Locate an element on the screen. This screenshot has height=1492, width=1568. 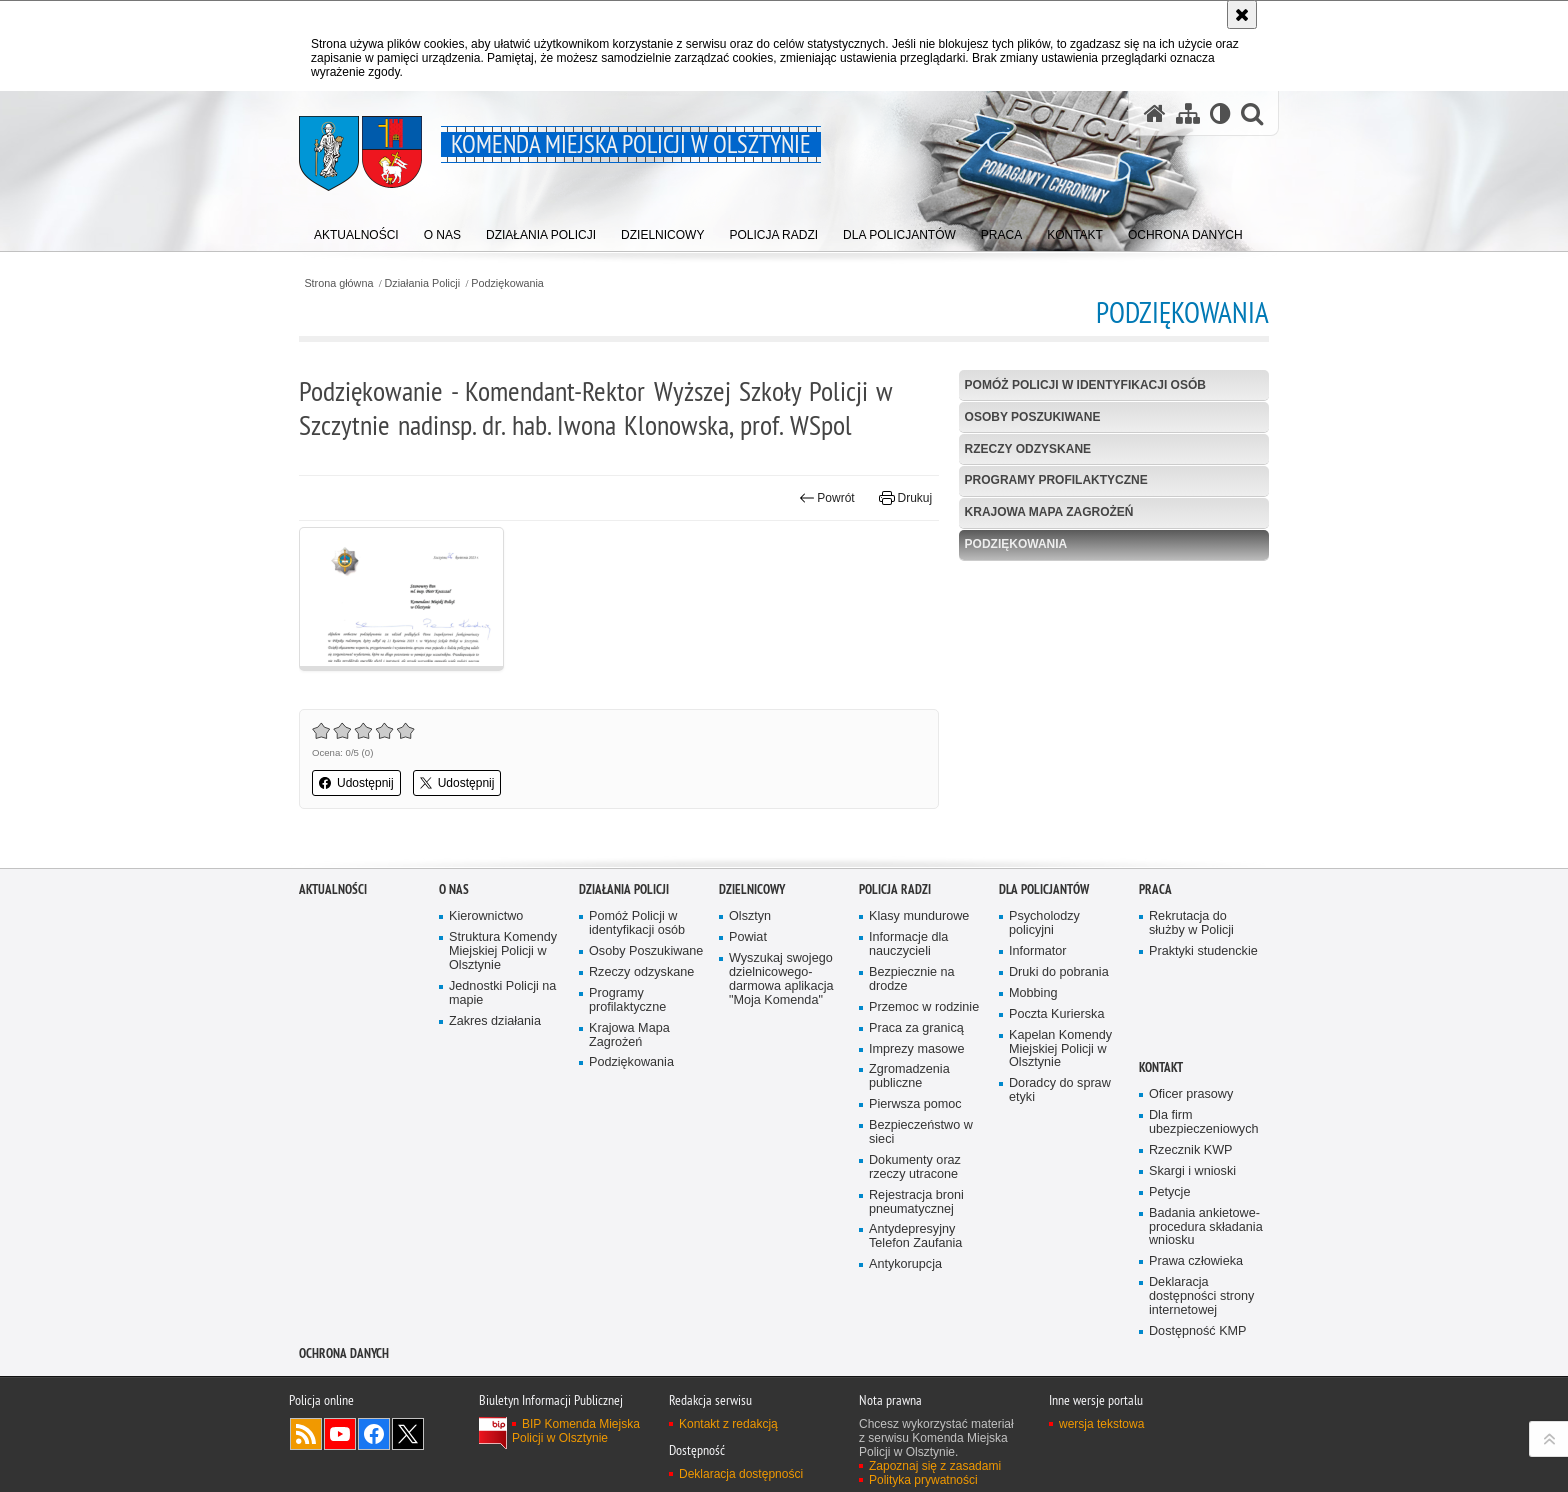
Mobbing is located at coordinates (1033, 1175).